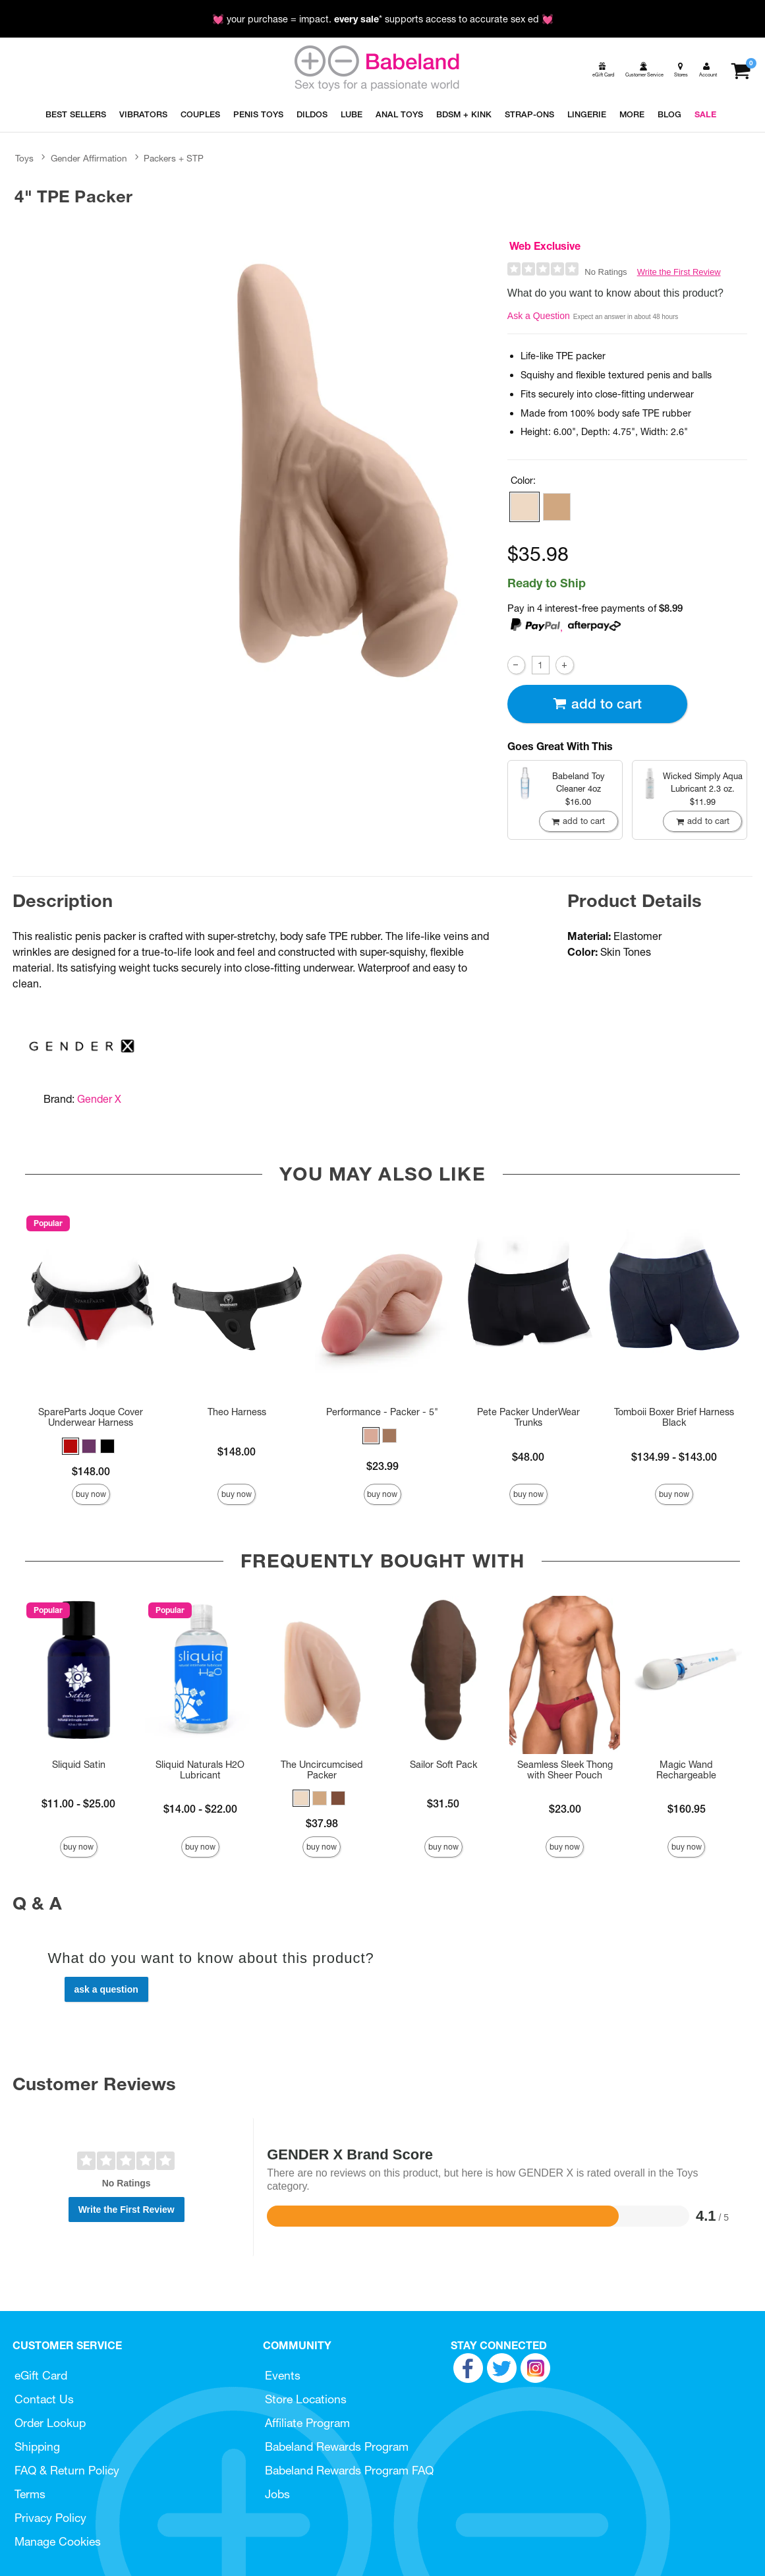 This screenshot has height=2576, width=765. Describe the element at coordinates (99, 1098) in the screenshot. I see `Gender X` at that location.